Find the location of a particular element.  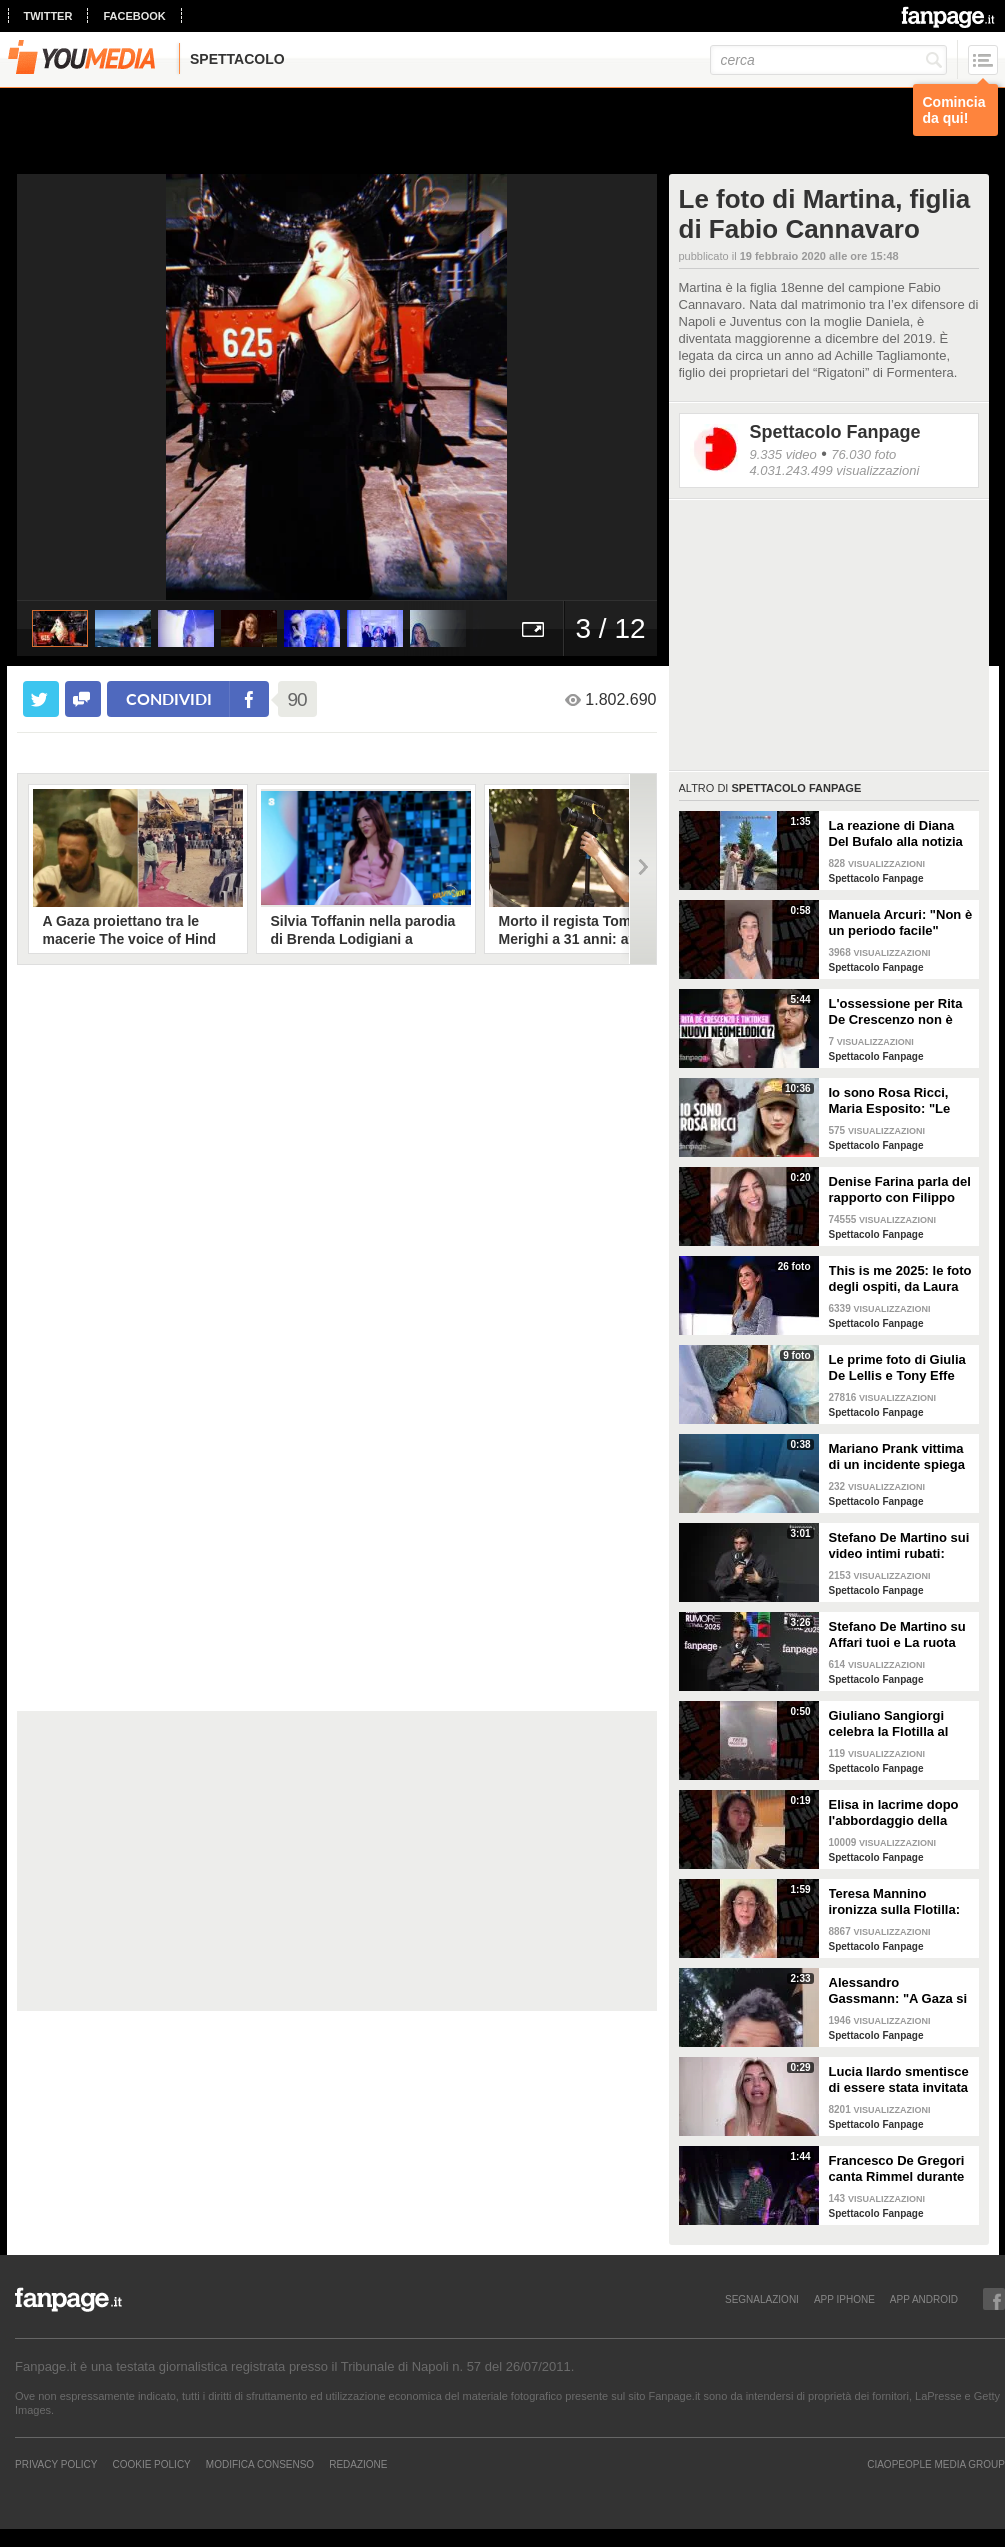

Spettacolo Fanpage is located at coordinates (835, 432).